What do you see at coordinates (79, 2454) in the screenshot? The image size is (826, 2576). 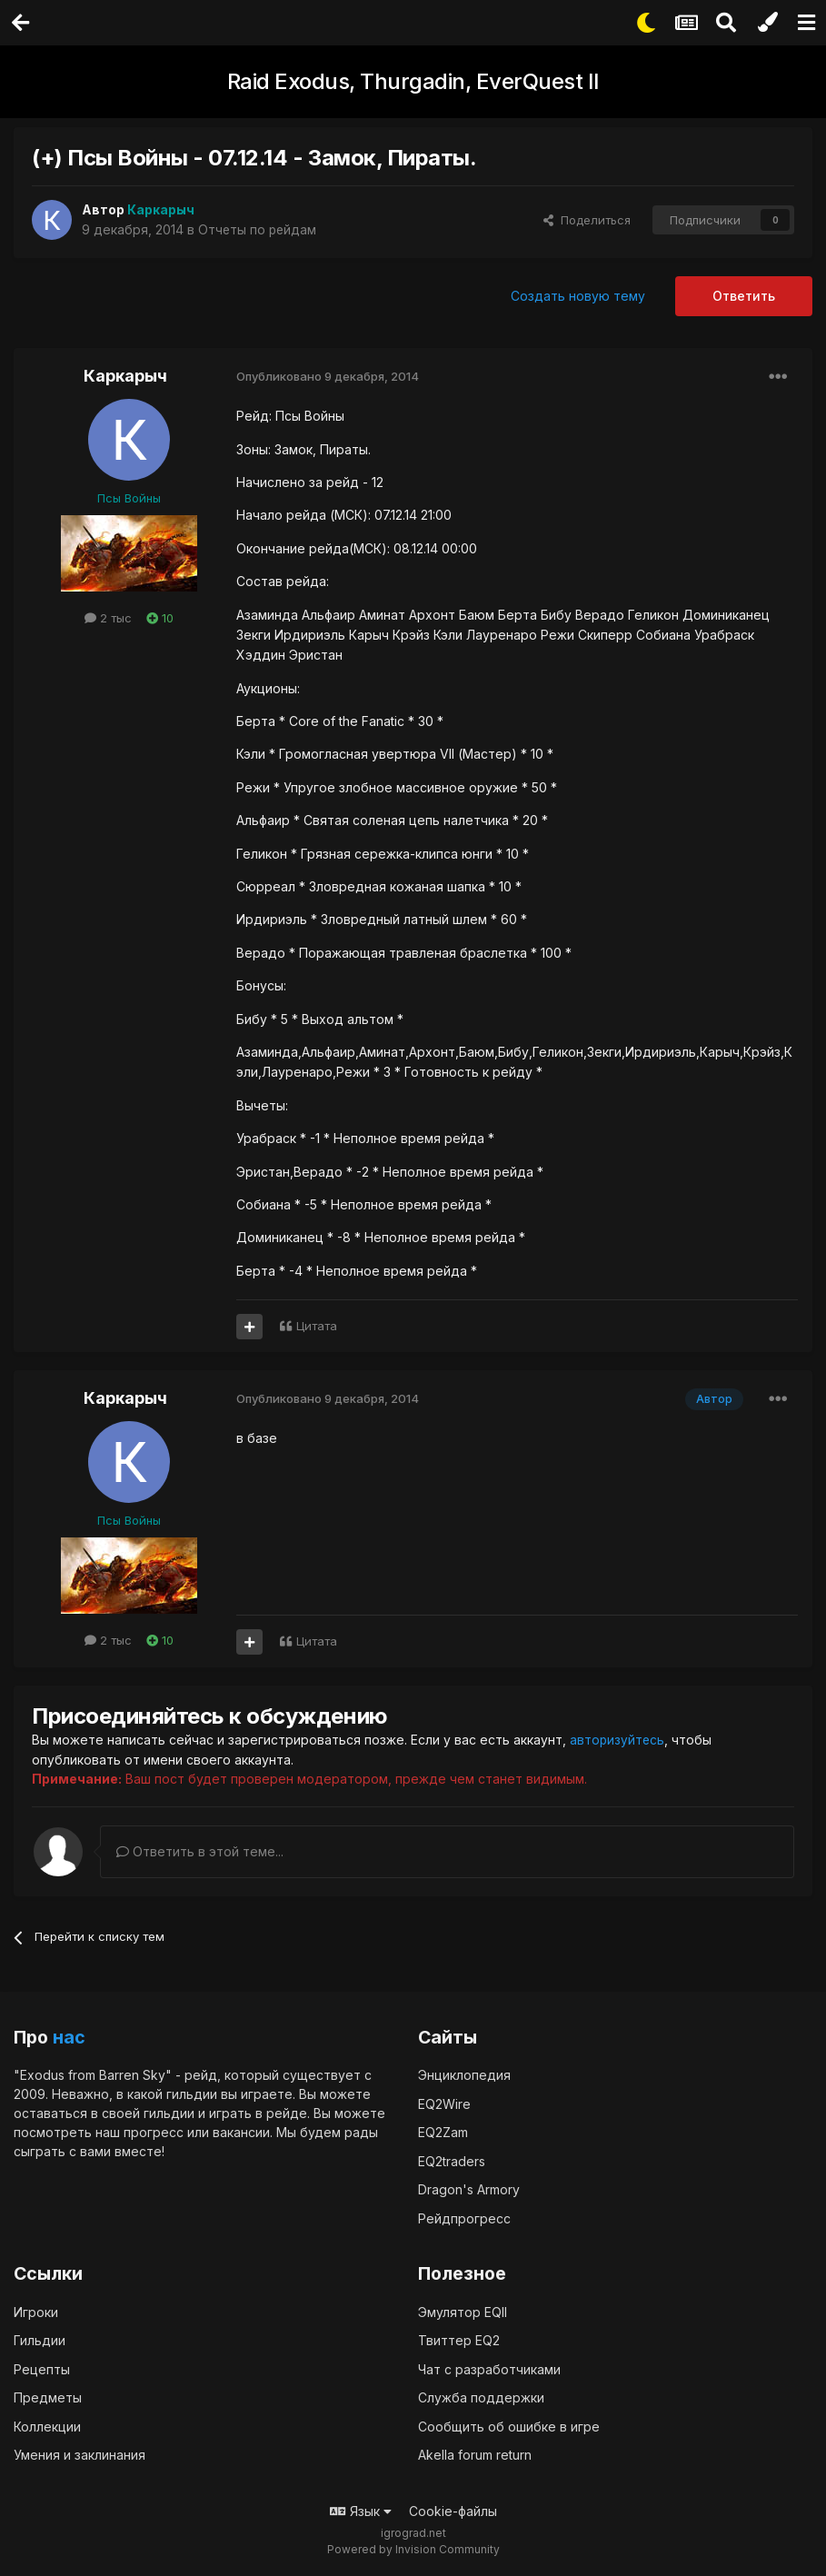 I see `Умения и заклинания` at bounding box center [79, 2454].